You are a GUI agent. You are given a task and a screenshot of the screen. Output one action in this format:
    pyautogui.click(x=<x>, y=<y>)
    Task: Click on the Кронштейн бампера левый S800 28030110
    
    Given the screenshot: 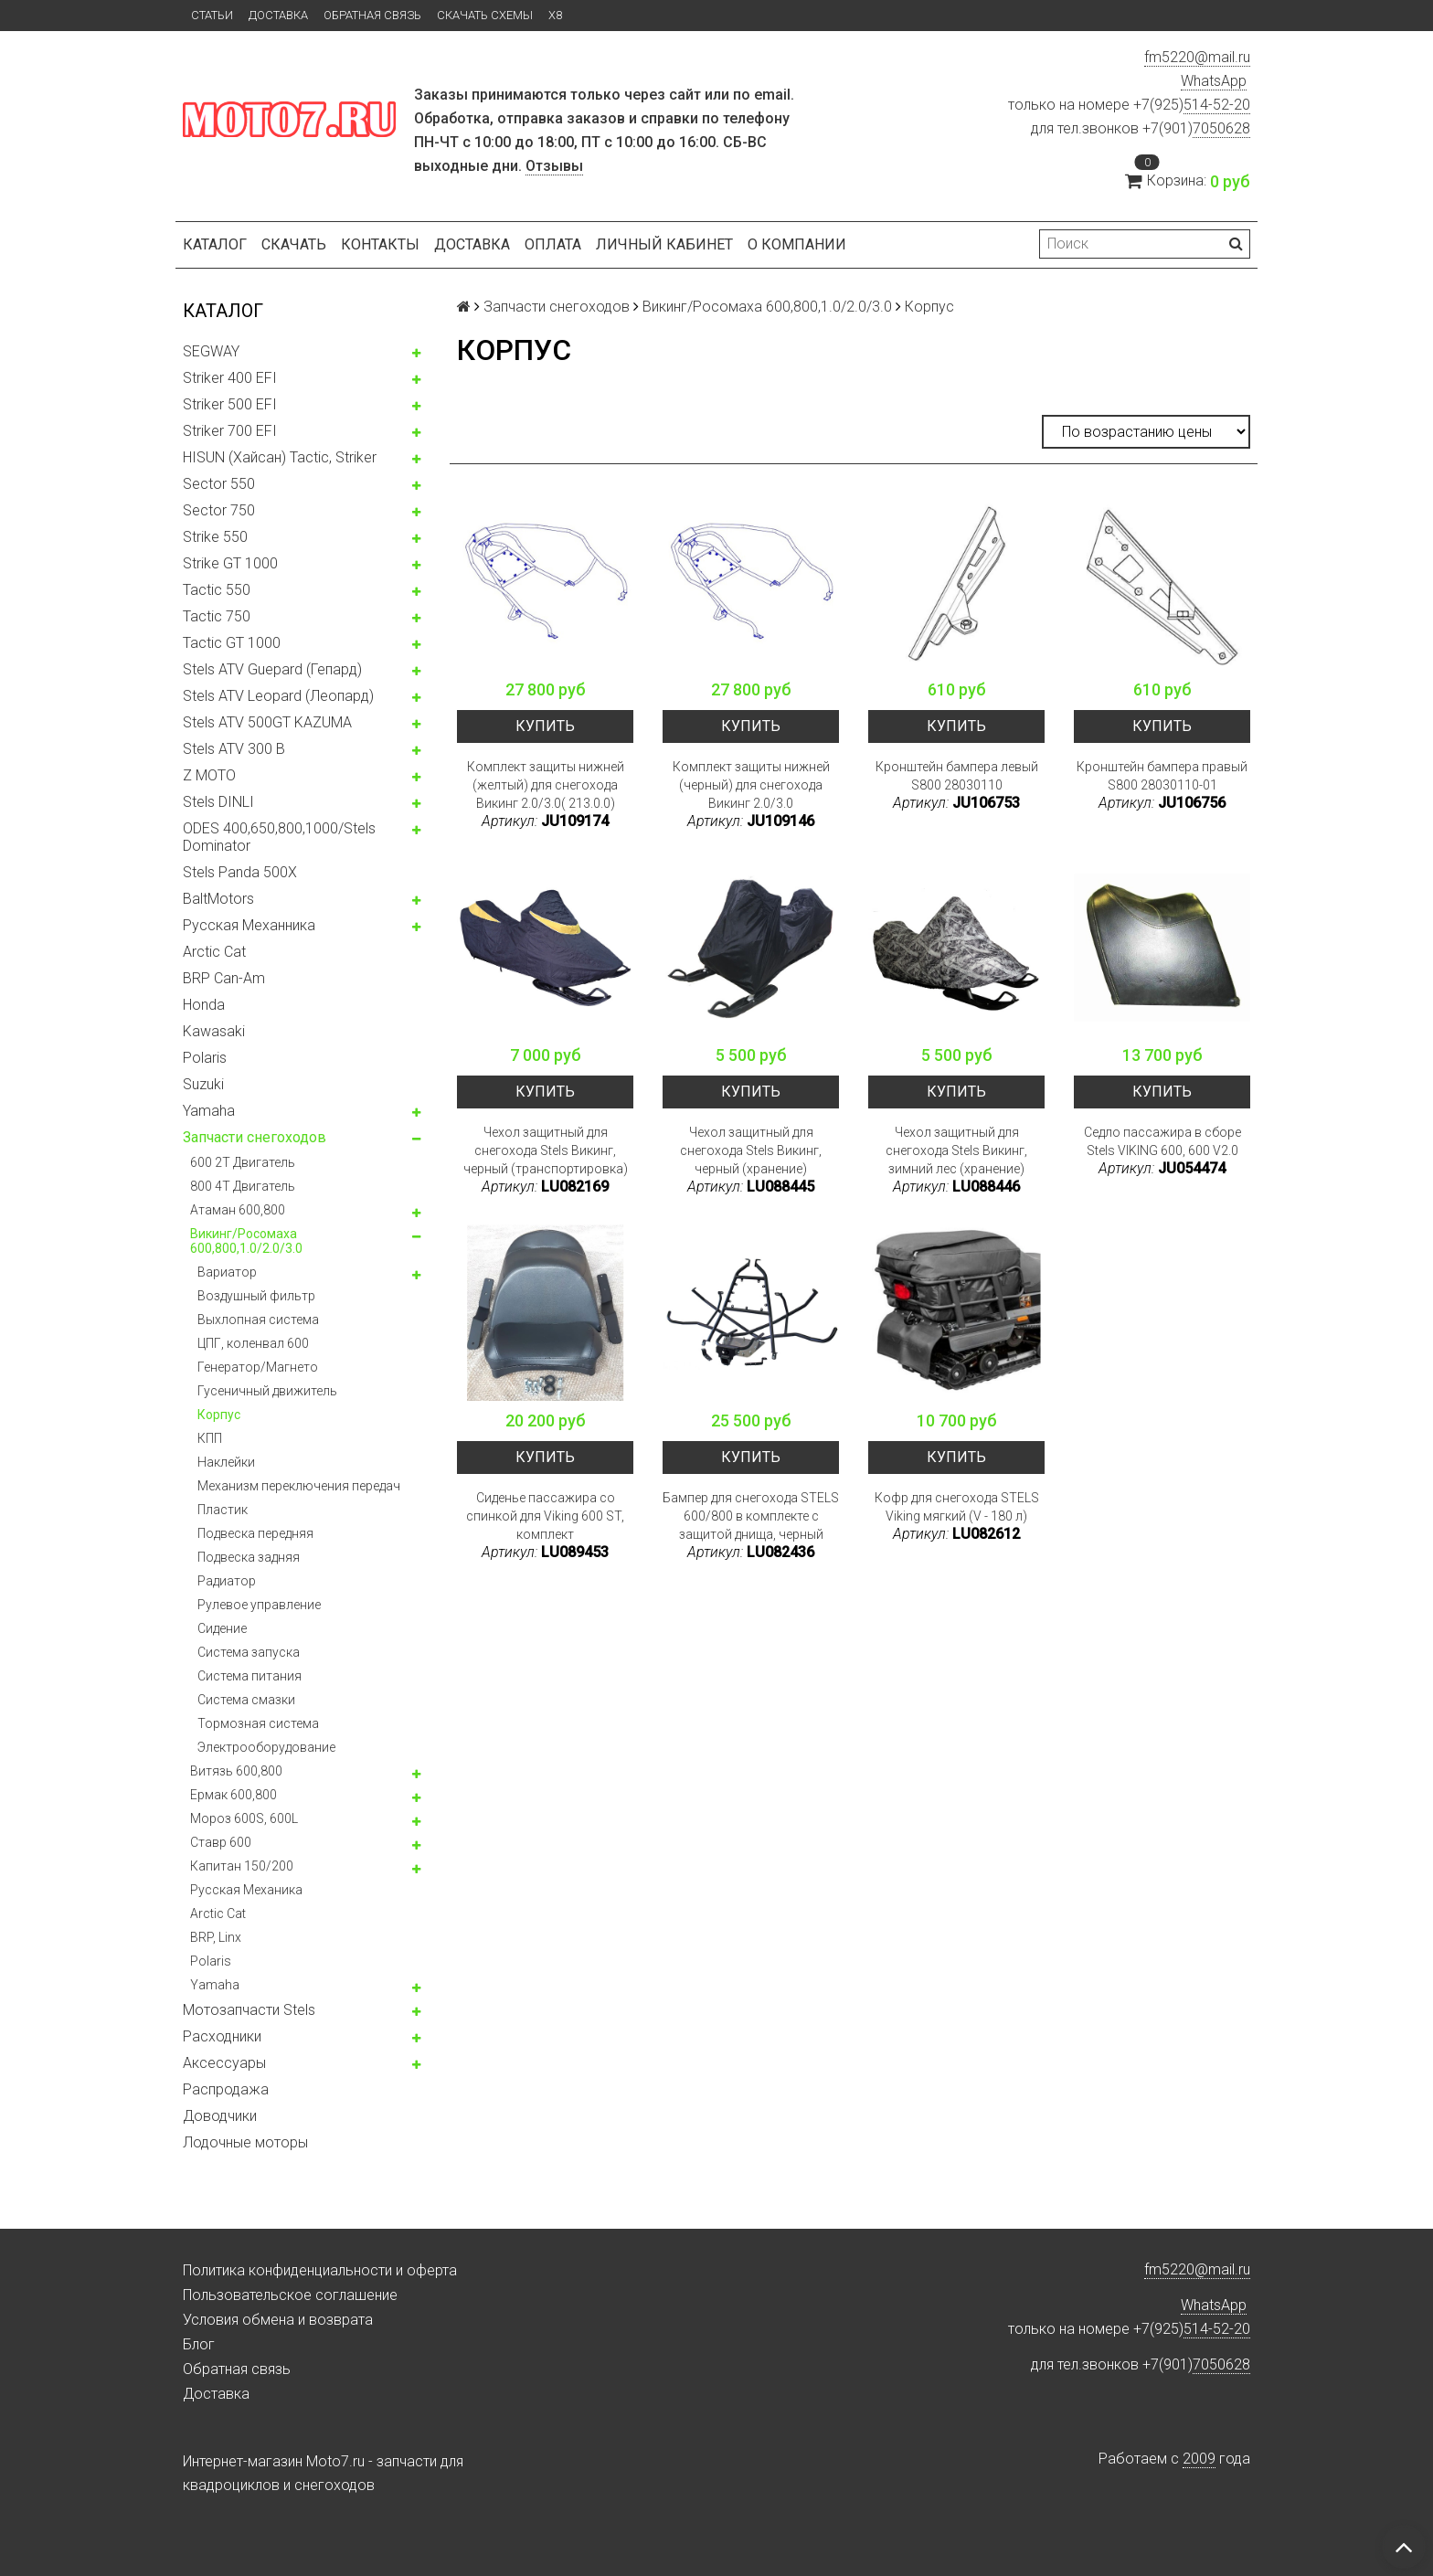 What is the action you would take?
    pyautogui.click(x=957, y=775)
    